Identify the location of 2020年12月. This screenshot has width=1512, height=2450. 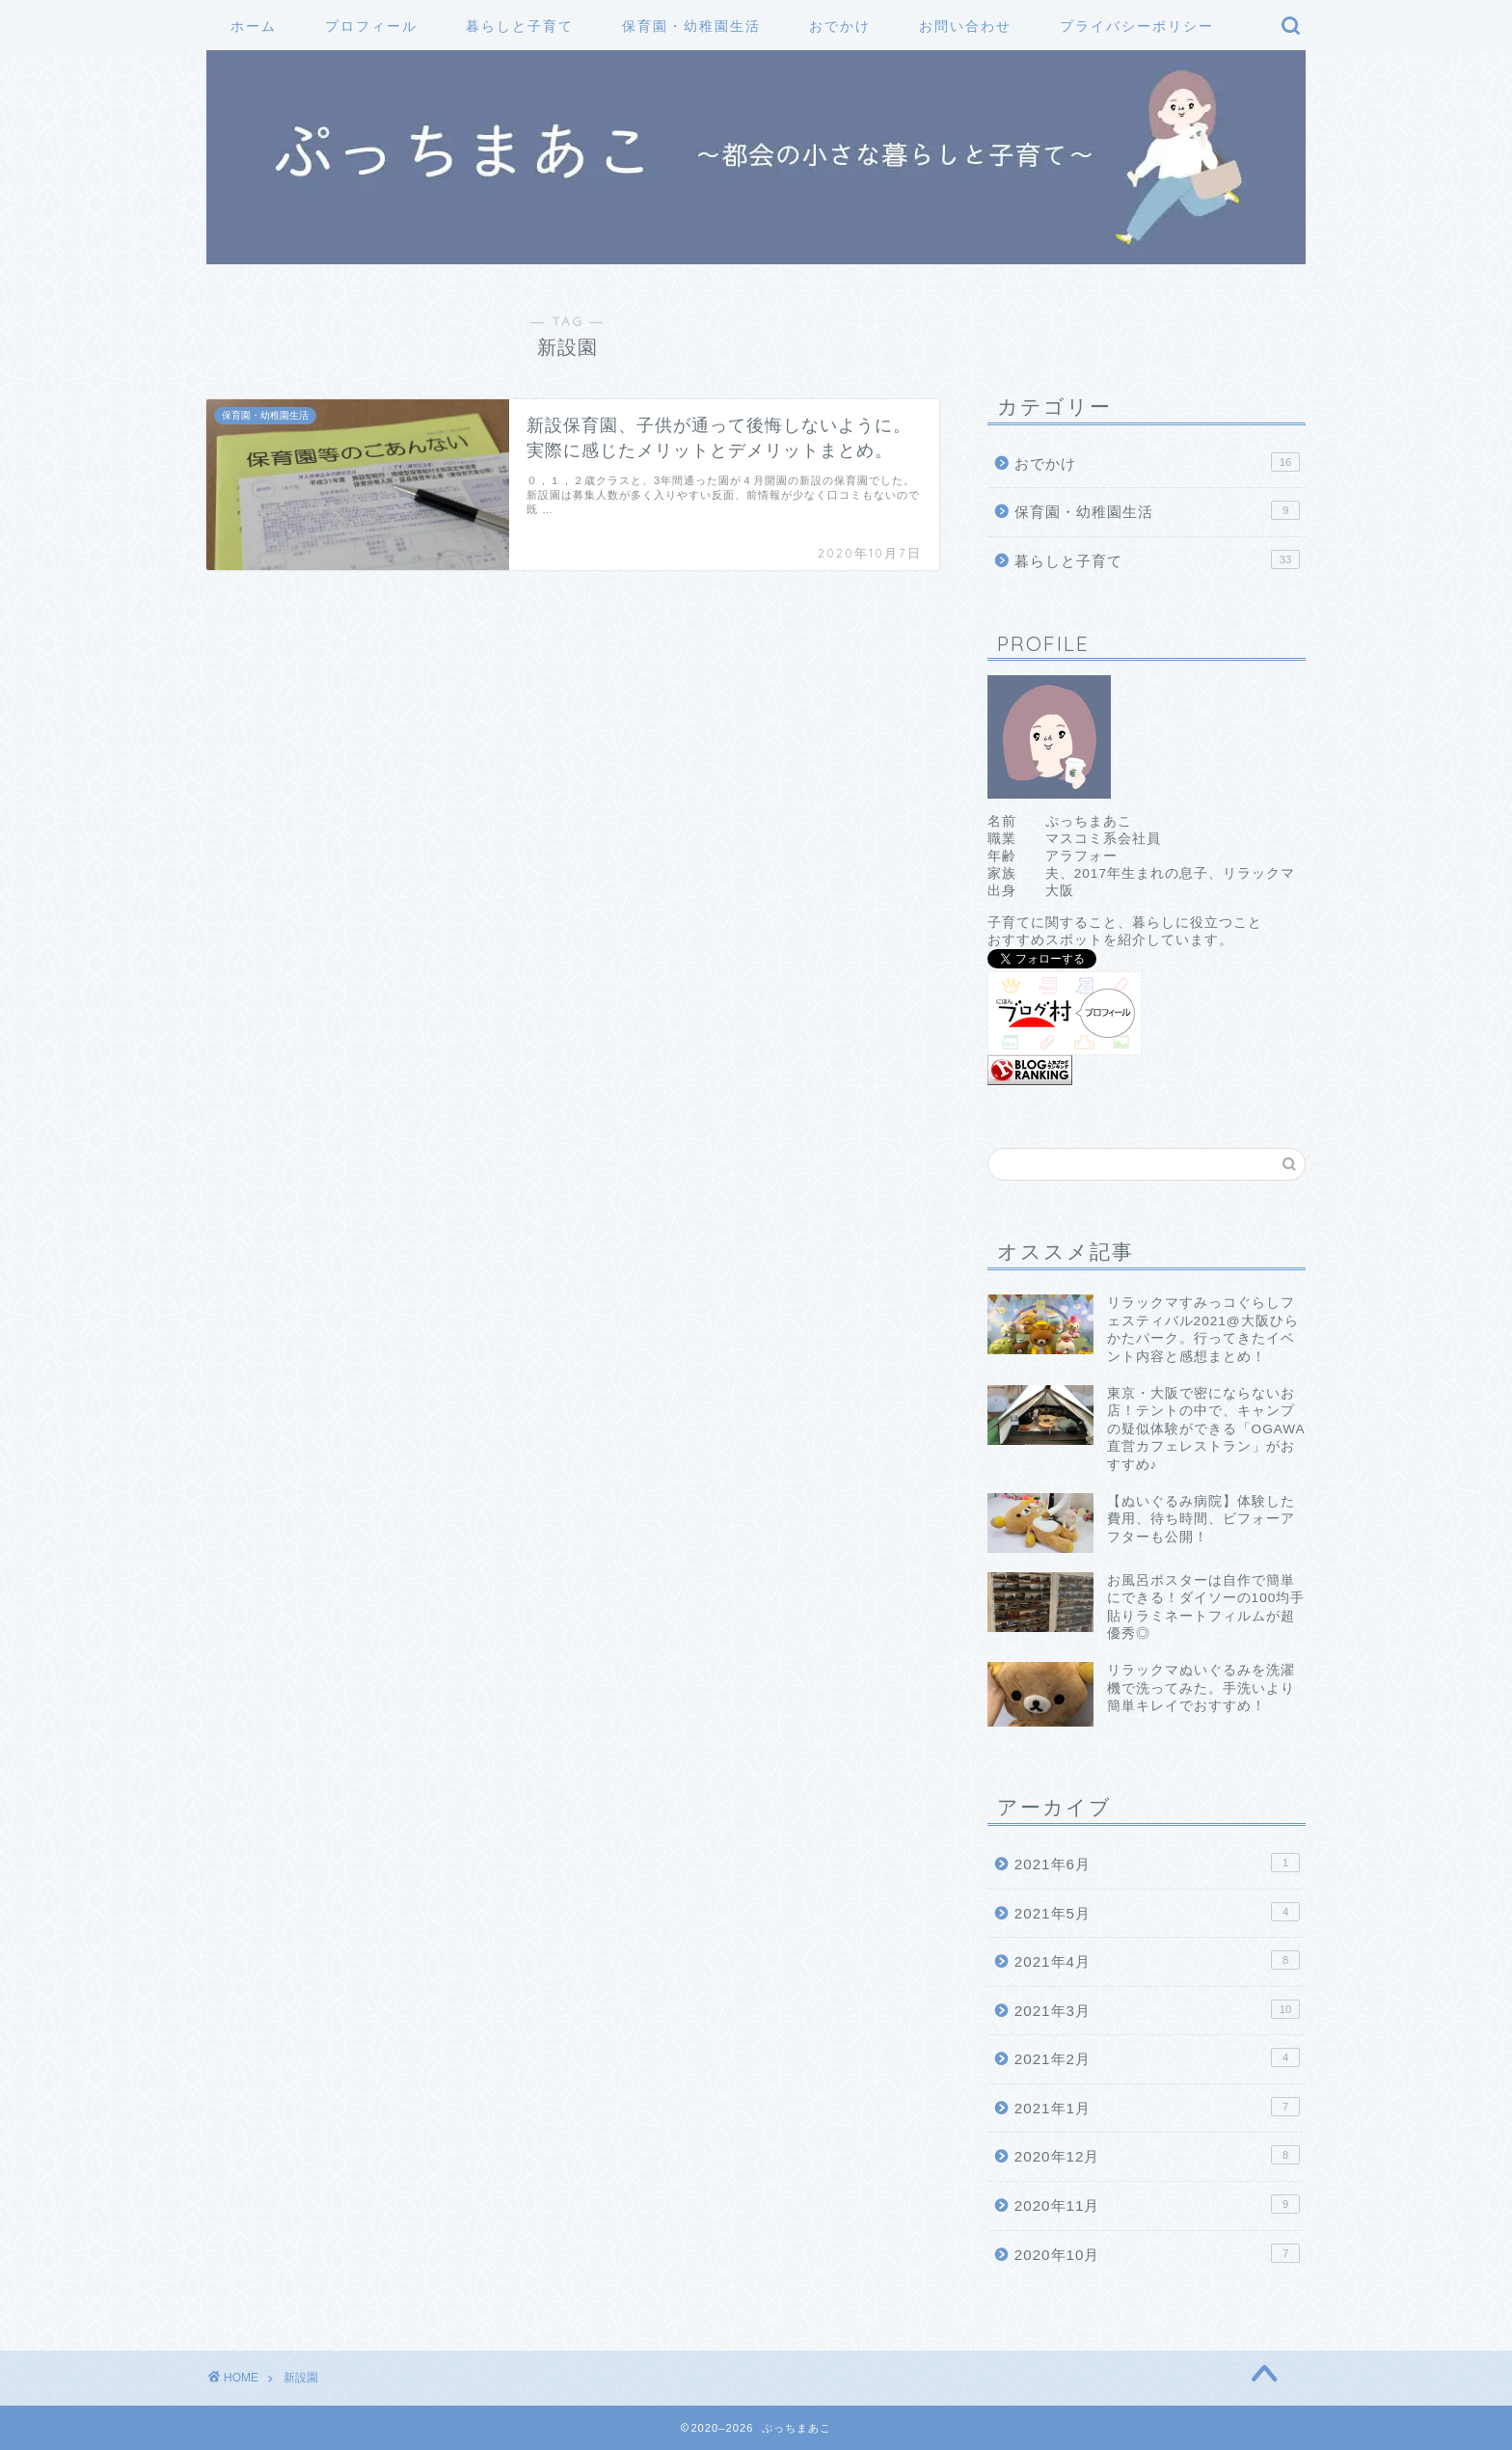
(1157, 2154).